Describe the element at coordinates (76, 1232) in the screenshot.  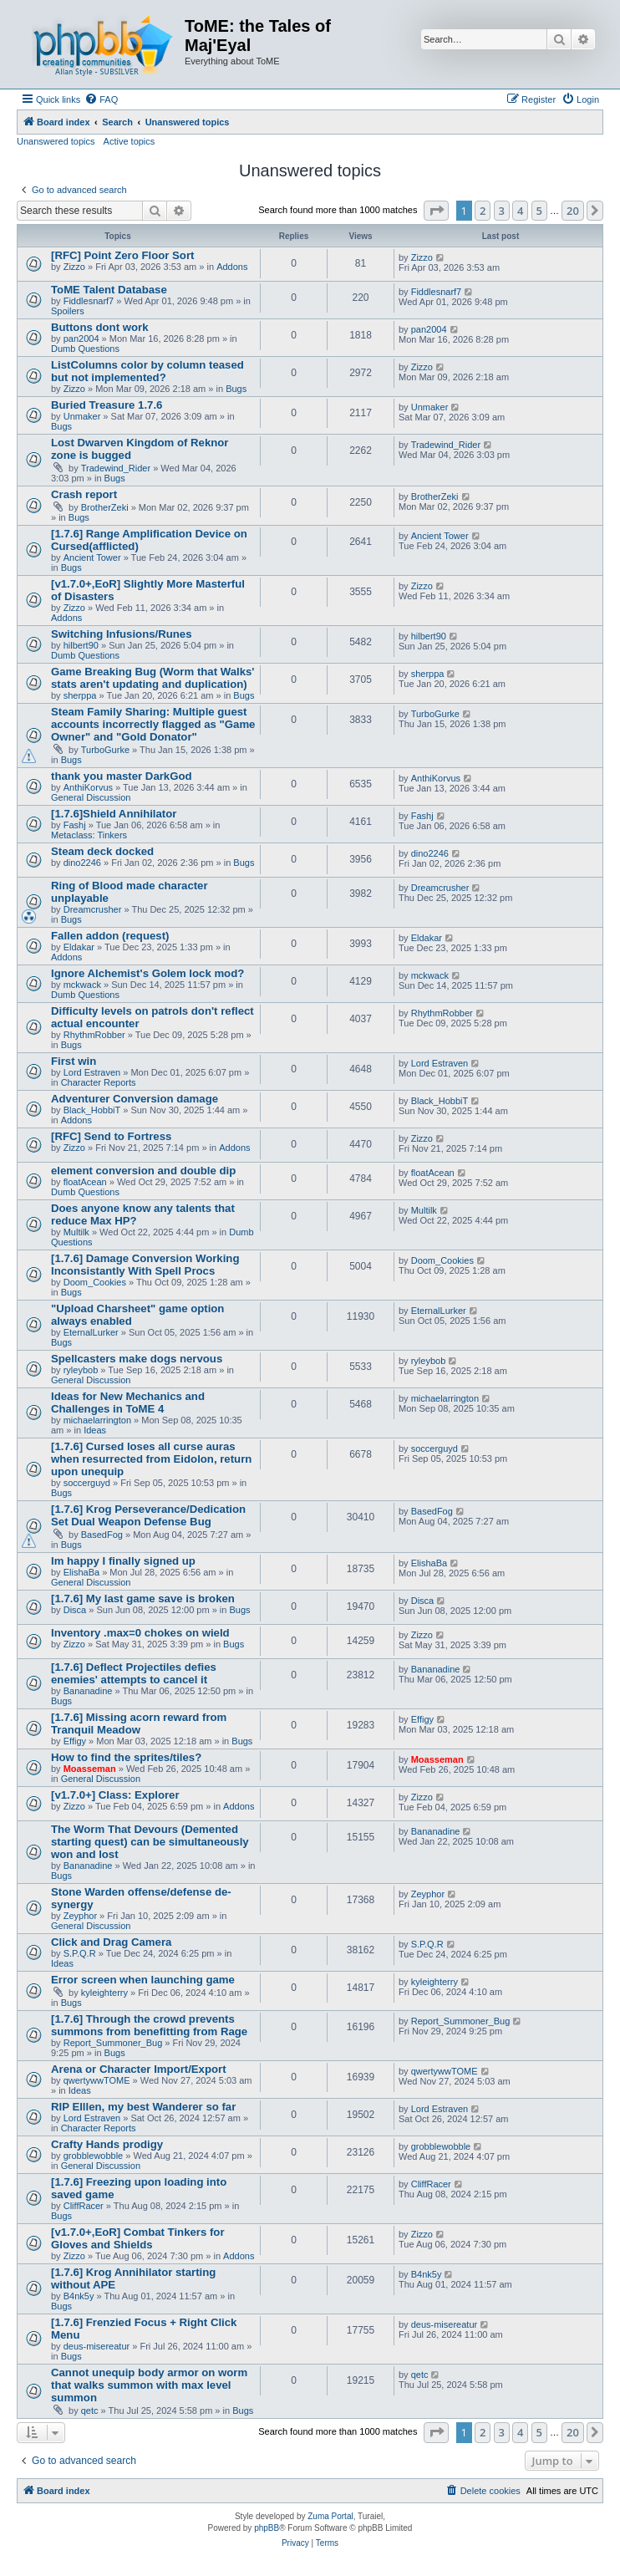
I see `Multilk` at that location.